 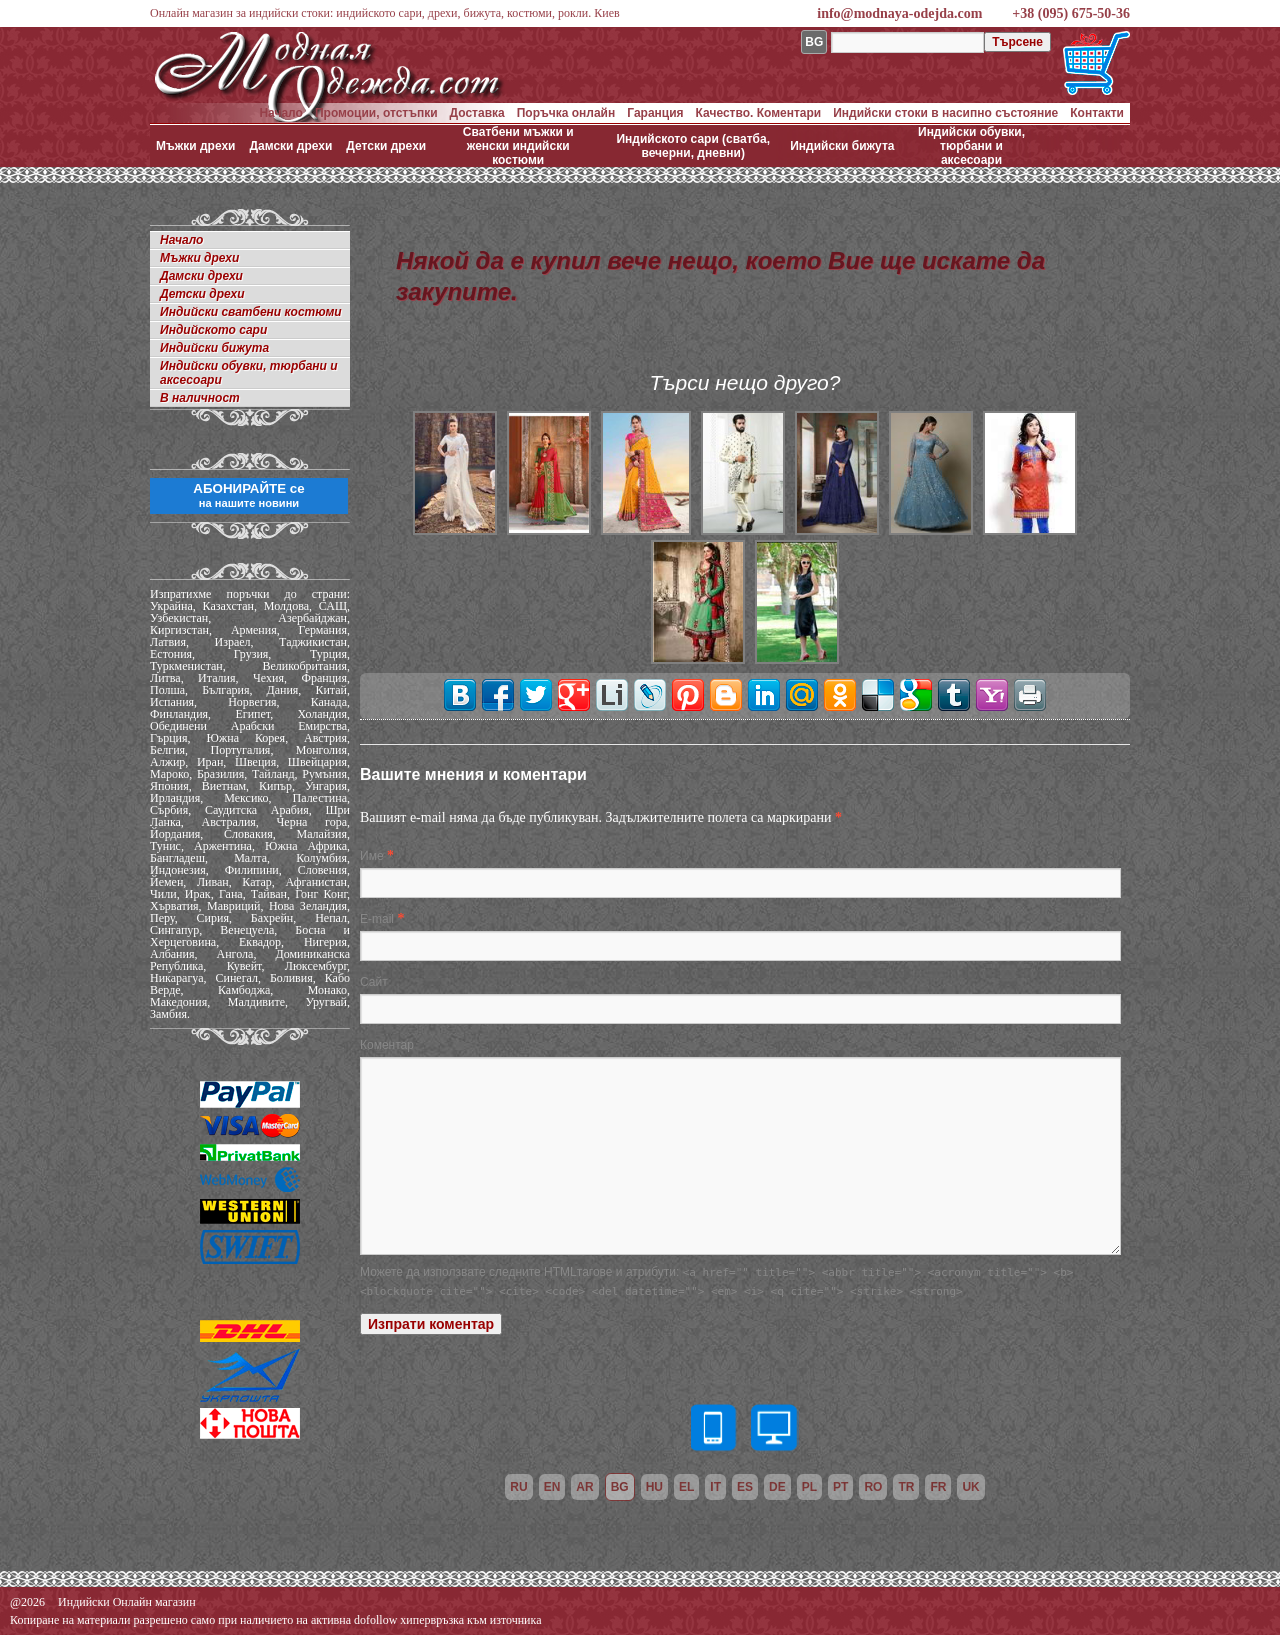 I want to click on it, so click(x=715, y=1487).